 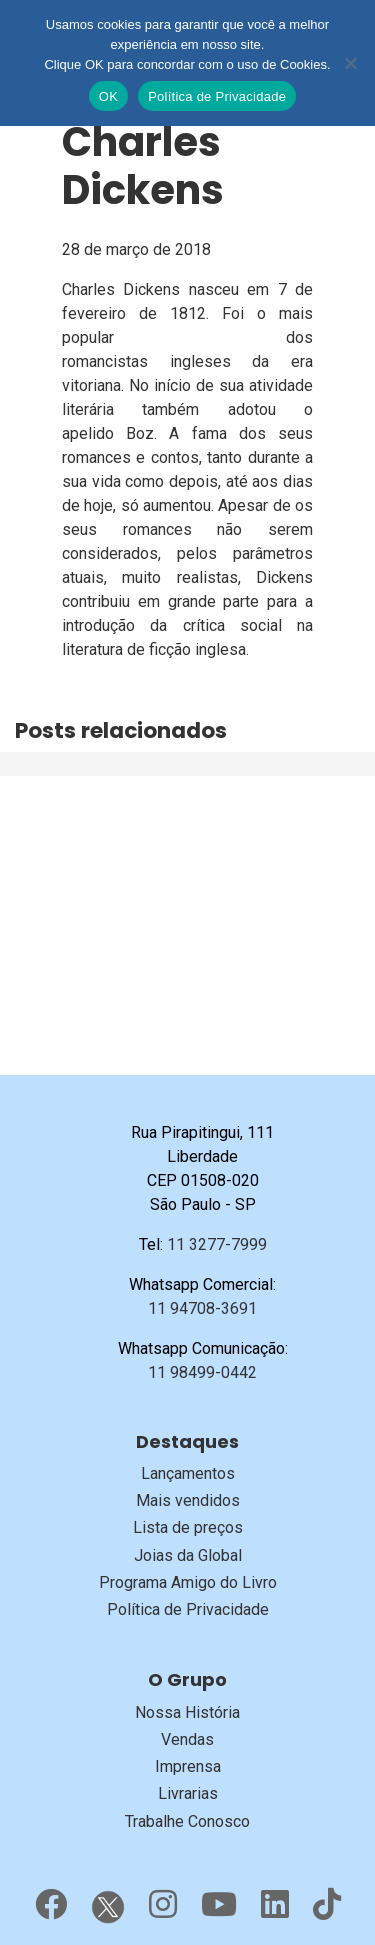 I want to click on Programa Amigo do Livro, so click(x=188, y=1582).